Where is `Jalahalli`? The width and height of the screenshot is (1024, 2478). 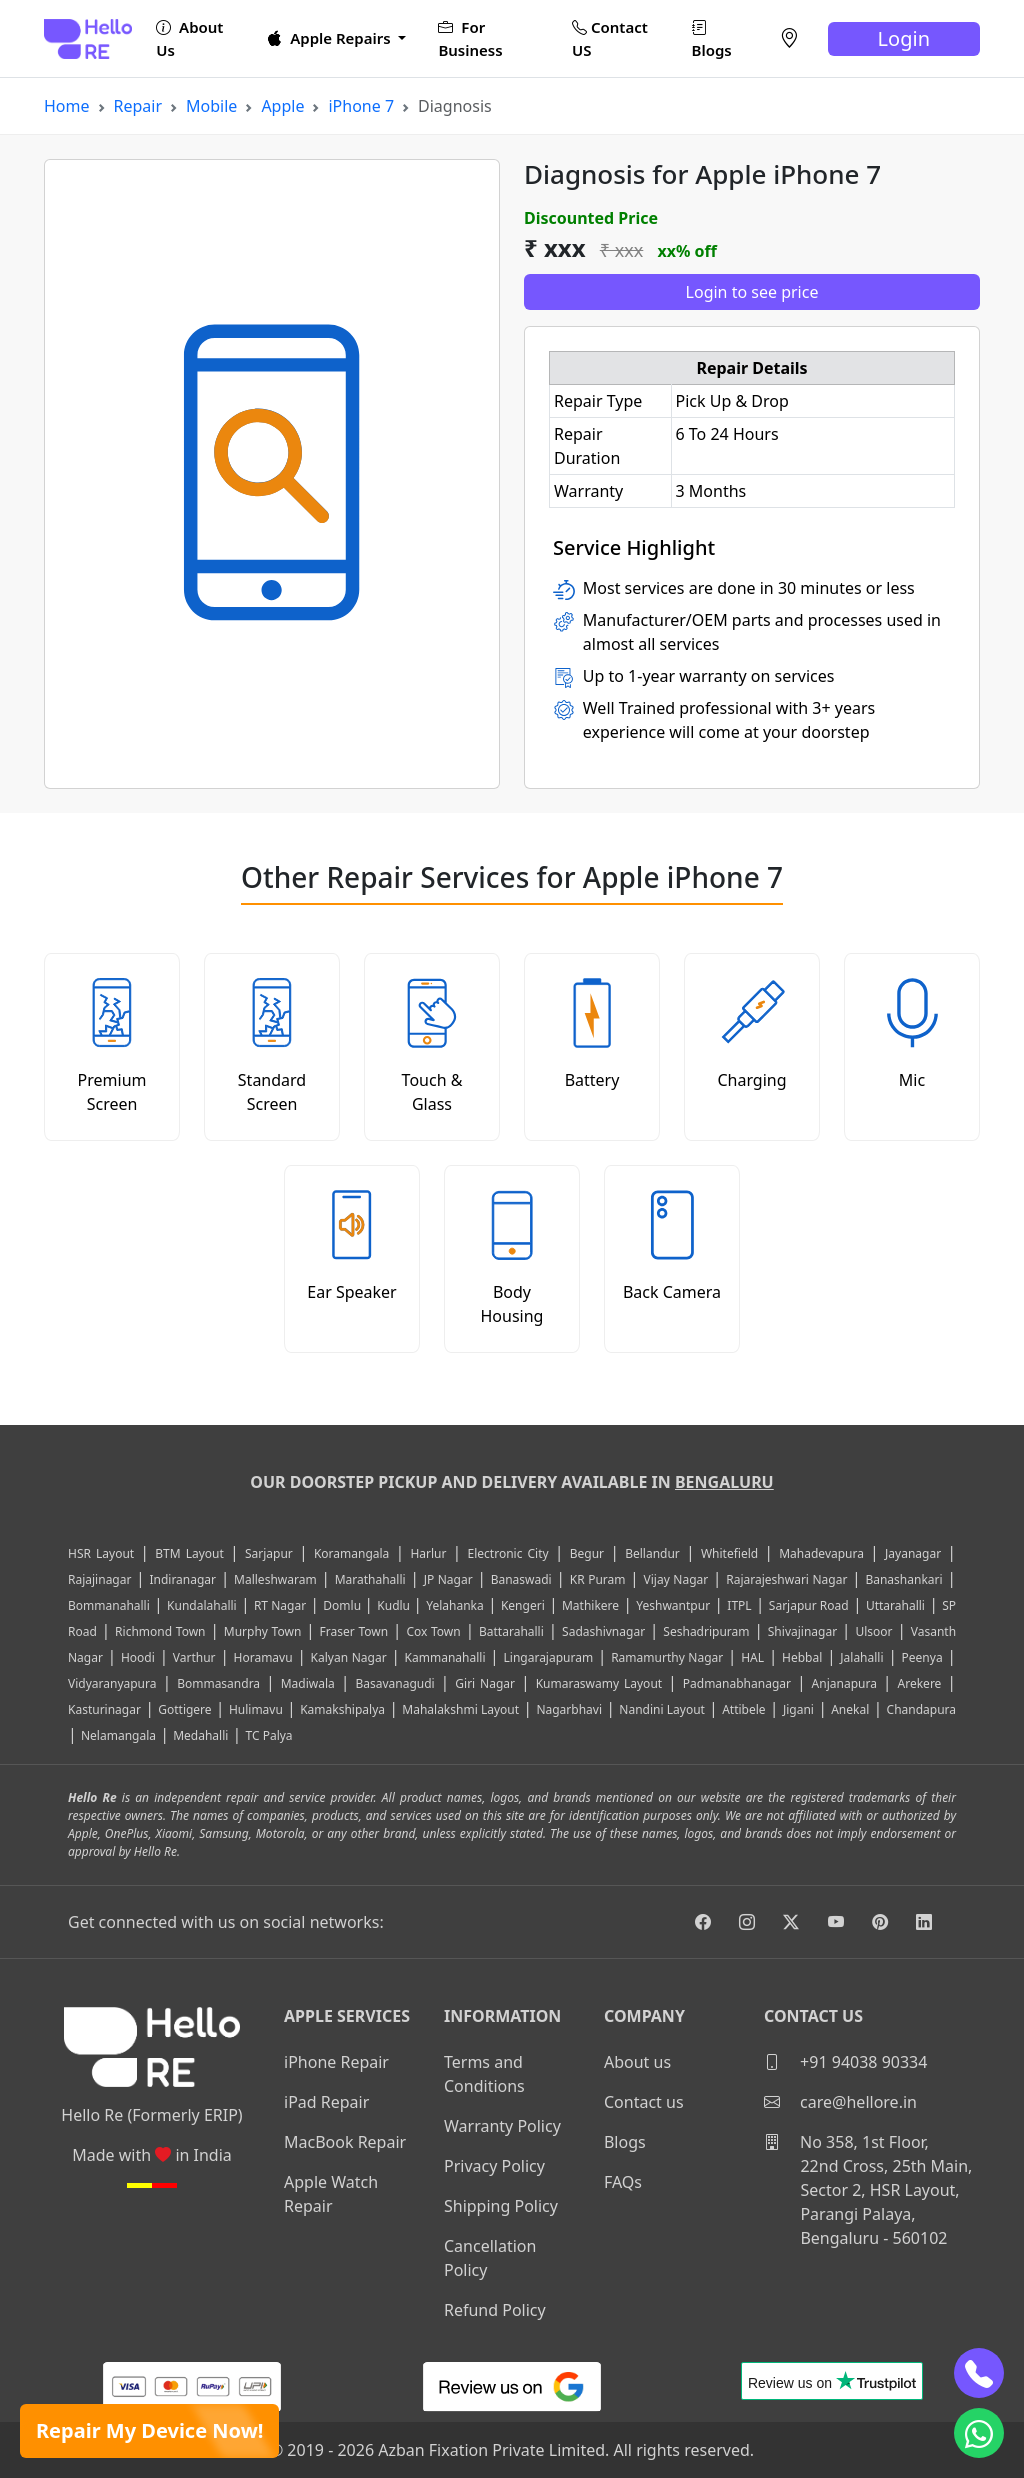
Jalahalli is located at coordinates (861, 1657).